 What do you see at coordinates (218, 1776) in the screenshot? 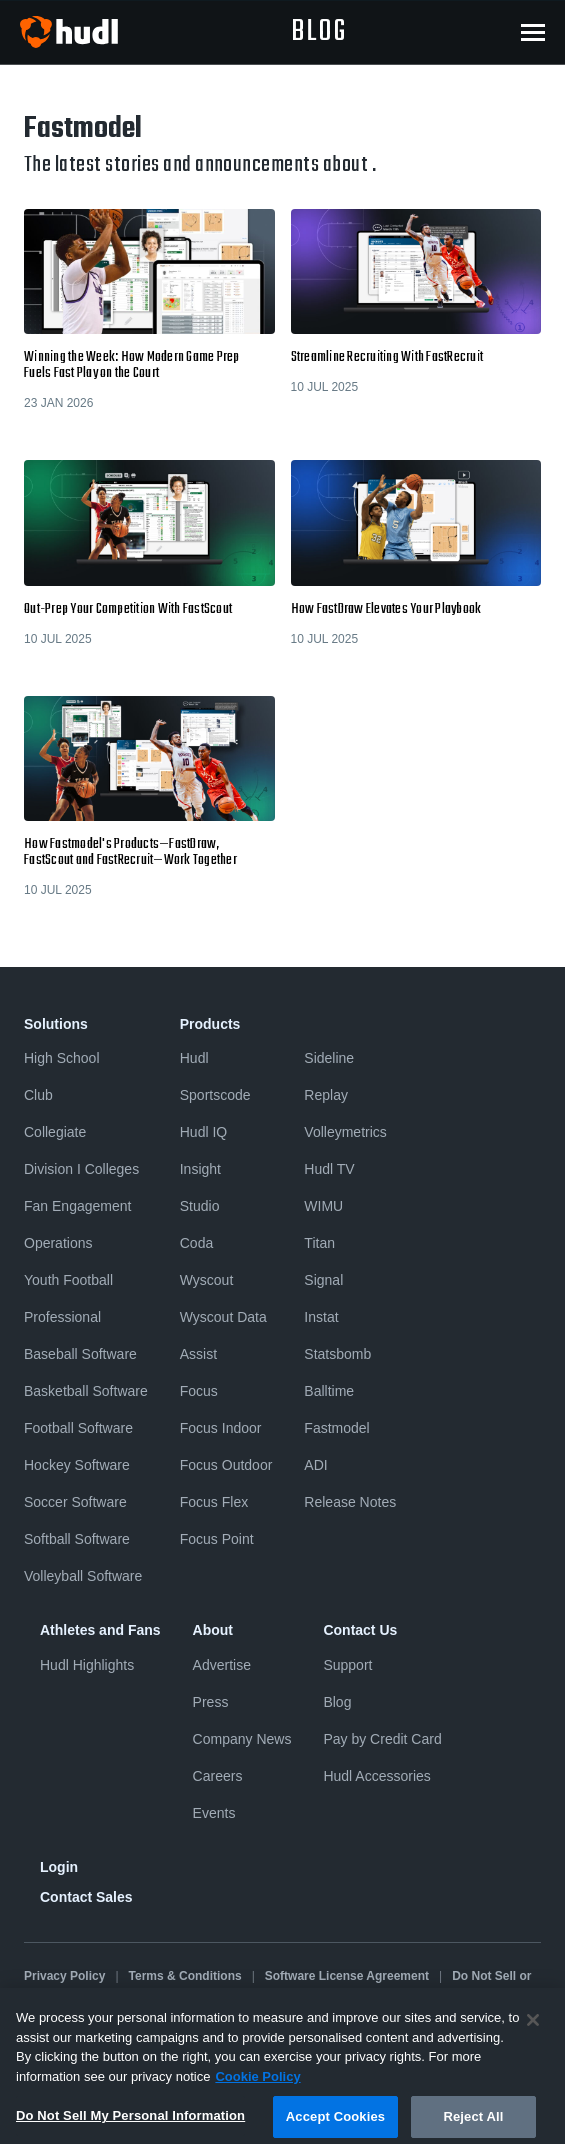
I see `Careers` at bounding box center [218, 1776].